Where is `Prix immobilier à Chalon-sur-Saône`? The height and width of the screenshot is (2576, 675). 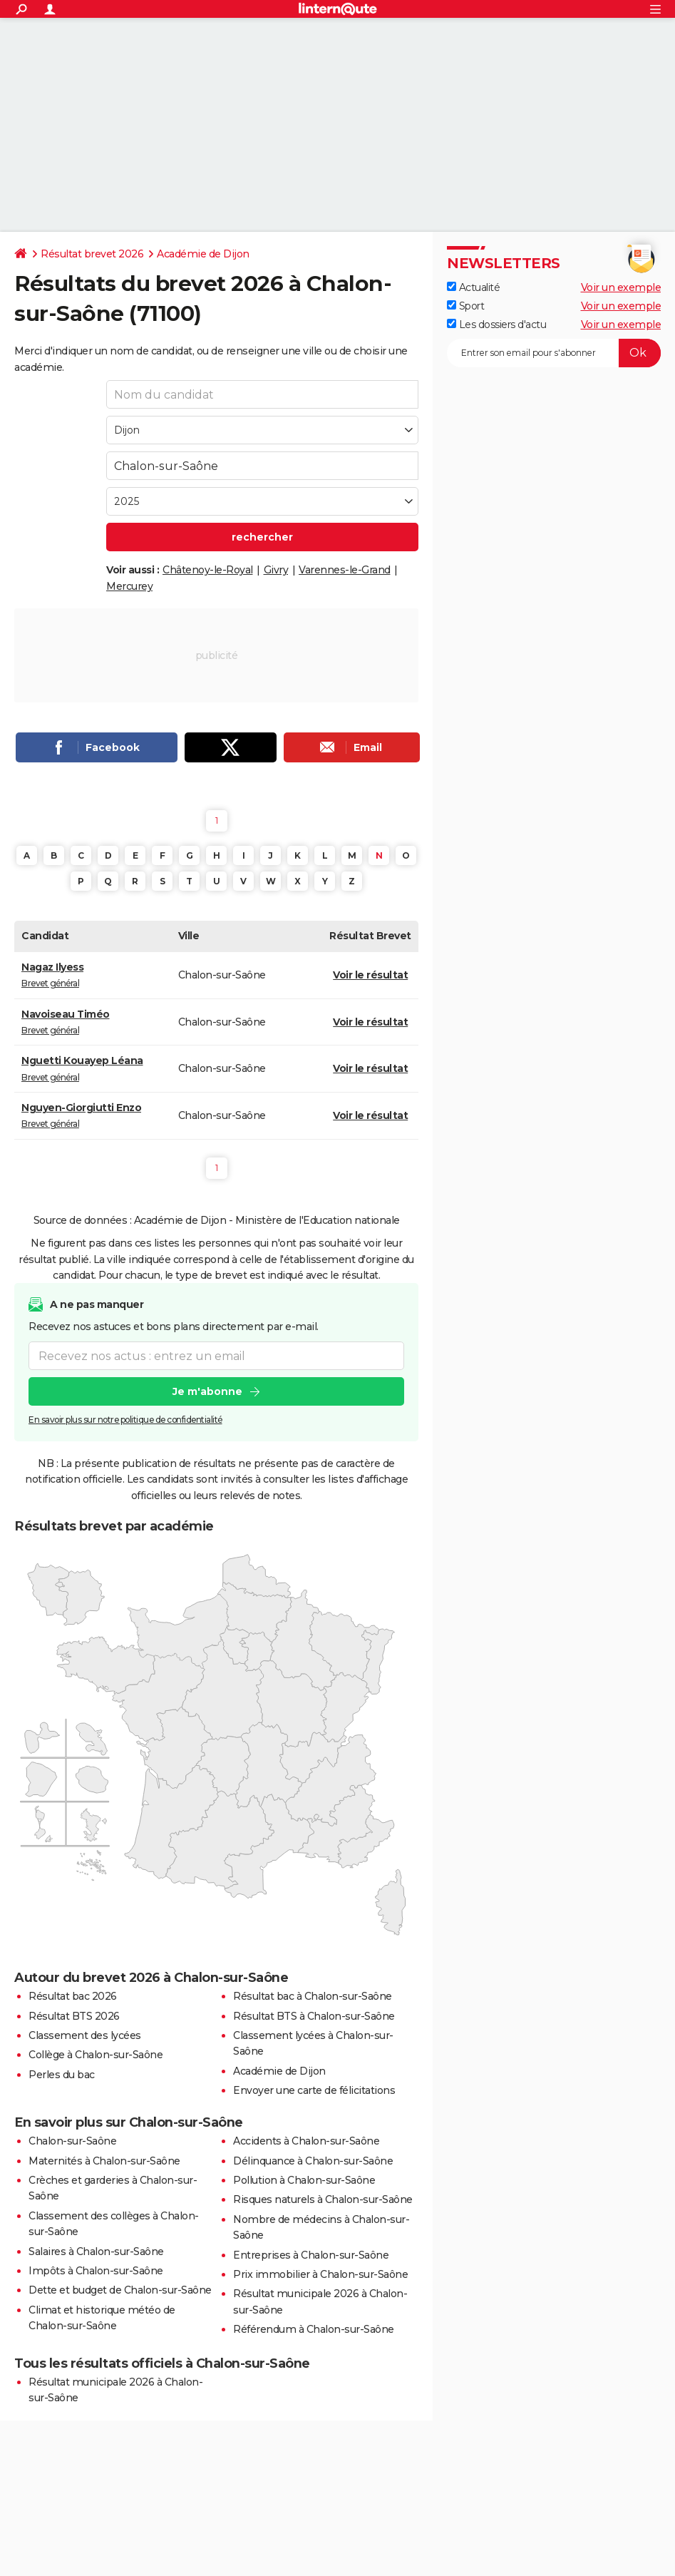
Prix immobilier à Chalon-sur-Saône is located at coordinates (320, 2274).